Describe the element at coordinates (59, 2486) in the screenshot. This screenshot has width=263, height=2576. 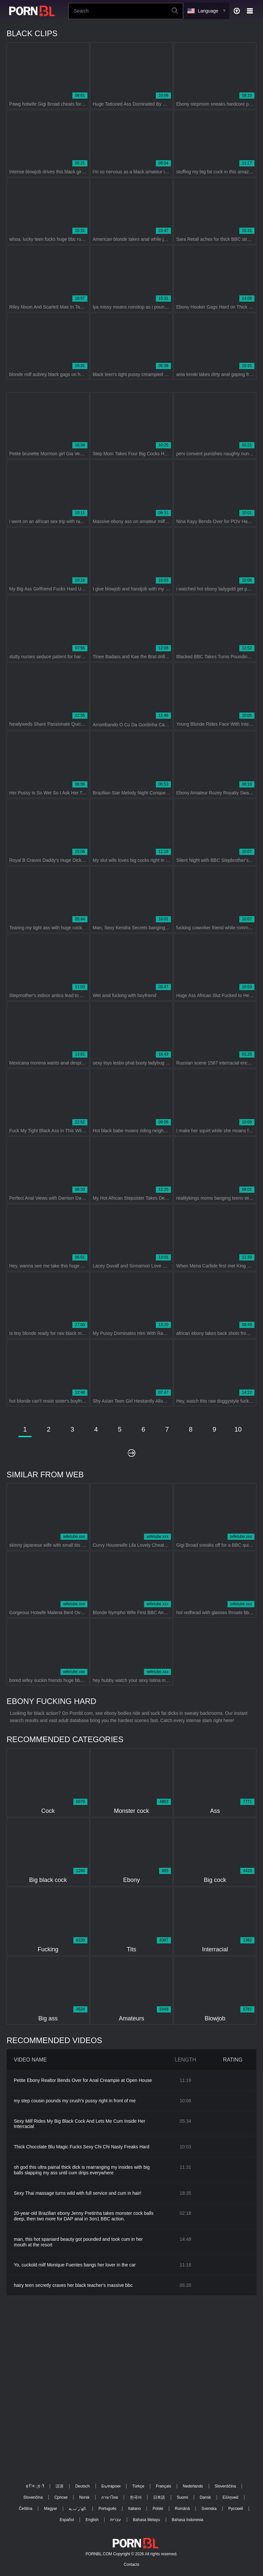
I see `汉语` at that location.